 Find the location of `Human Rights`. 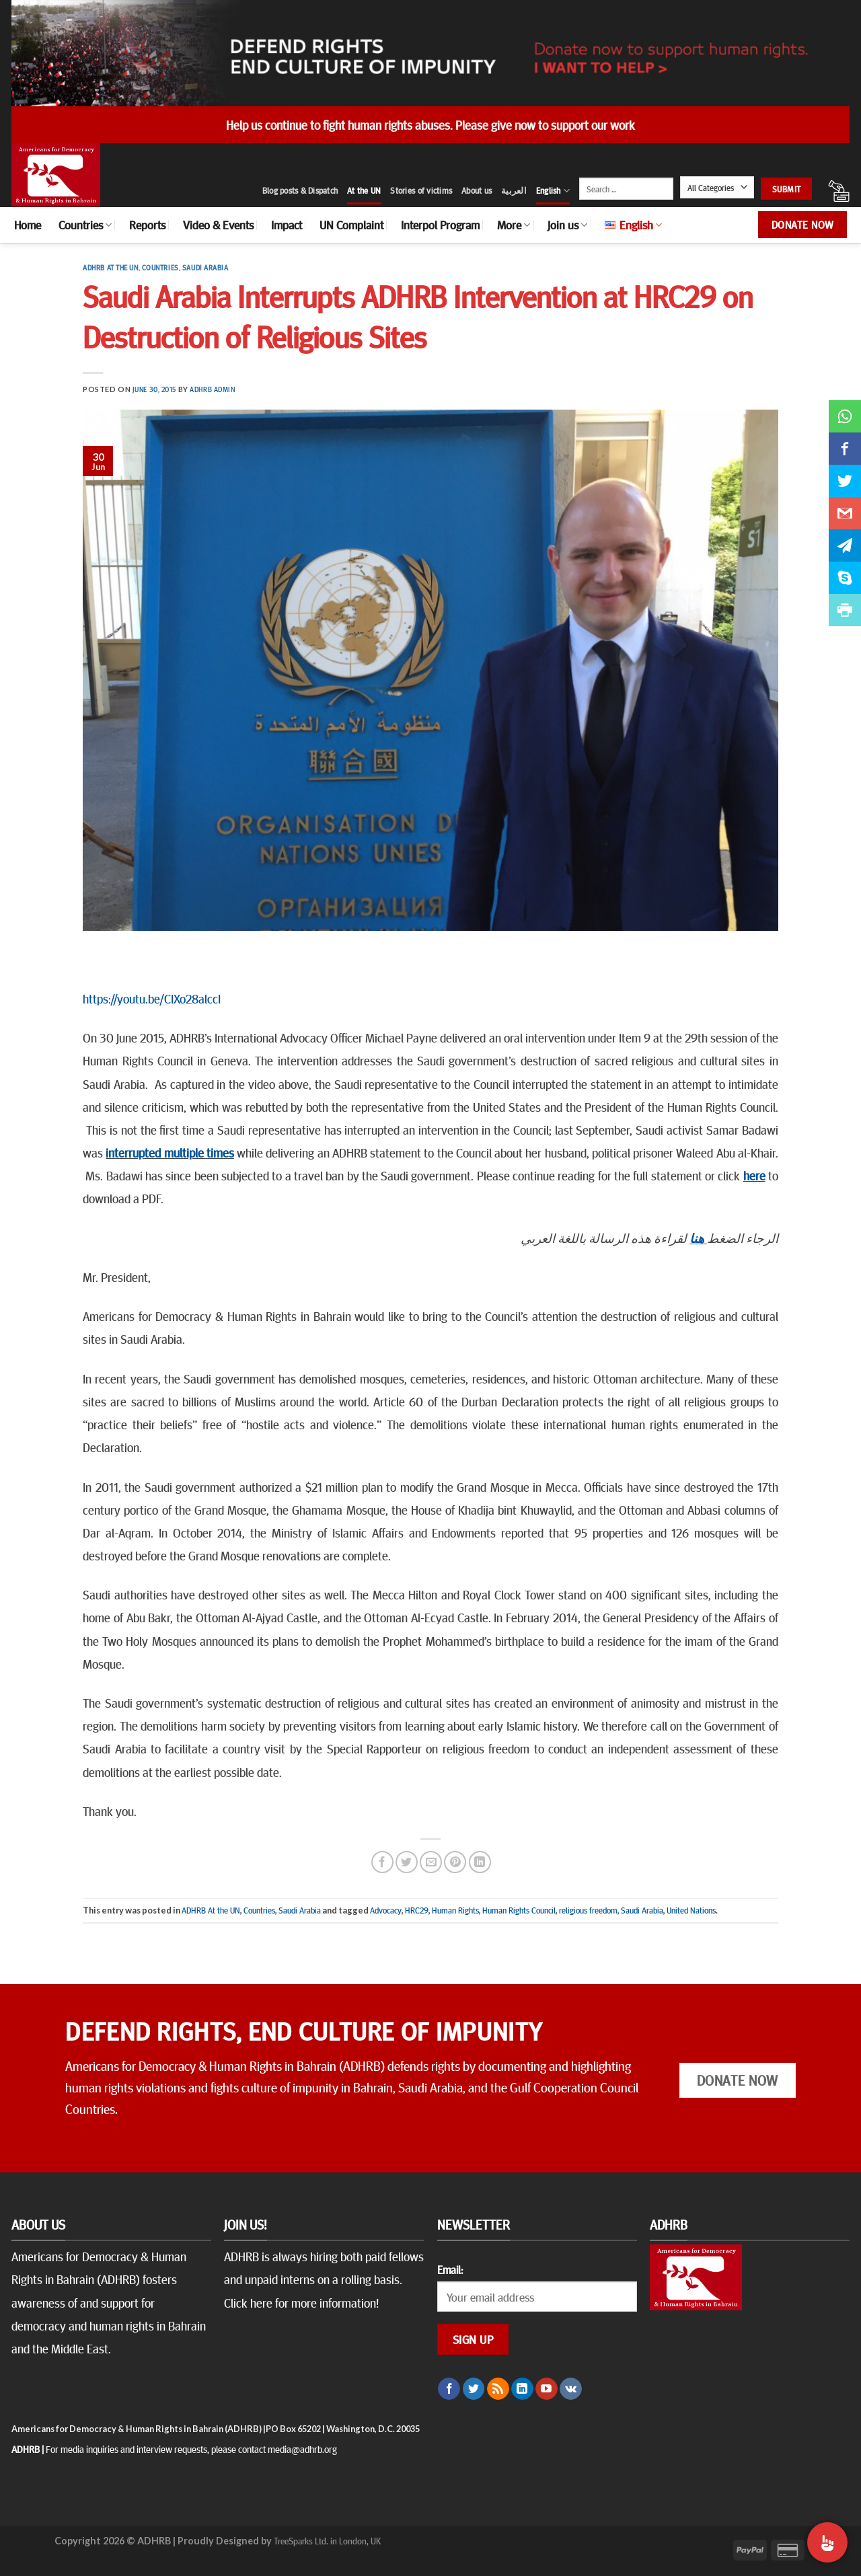

Human Rights is located at coordinates (455, 1910).